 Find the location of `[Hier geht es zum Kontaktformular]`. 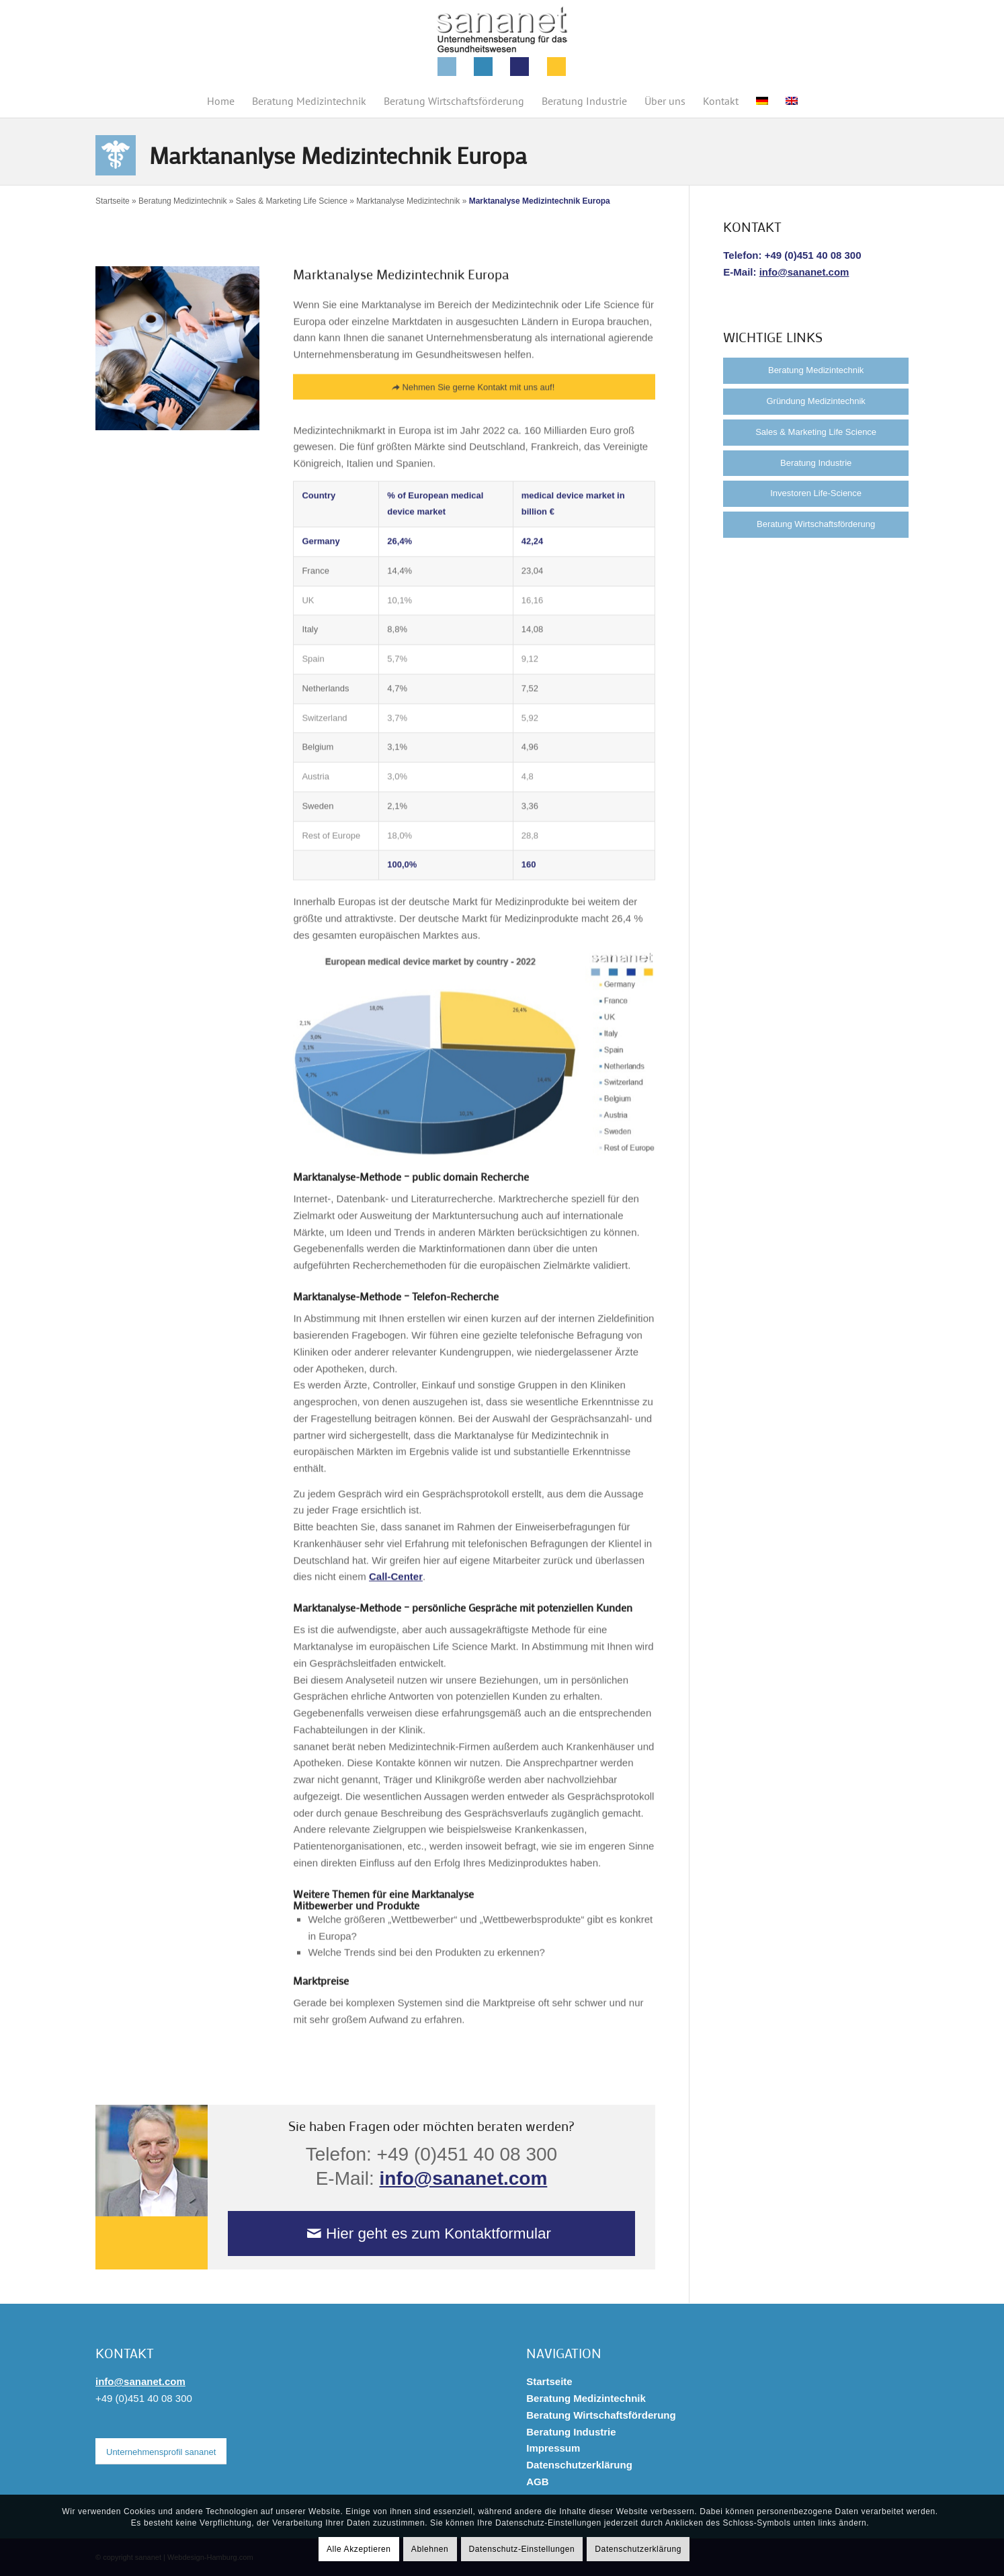

[Hier geht es zum Kontaktformular] is located at coordinates (432, 2233).